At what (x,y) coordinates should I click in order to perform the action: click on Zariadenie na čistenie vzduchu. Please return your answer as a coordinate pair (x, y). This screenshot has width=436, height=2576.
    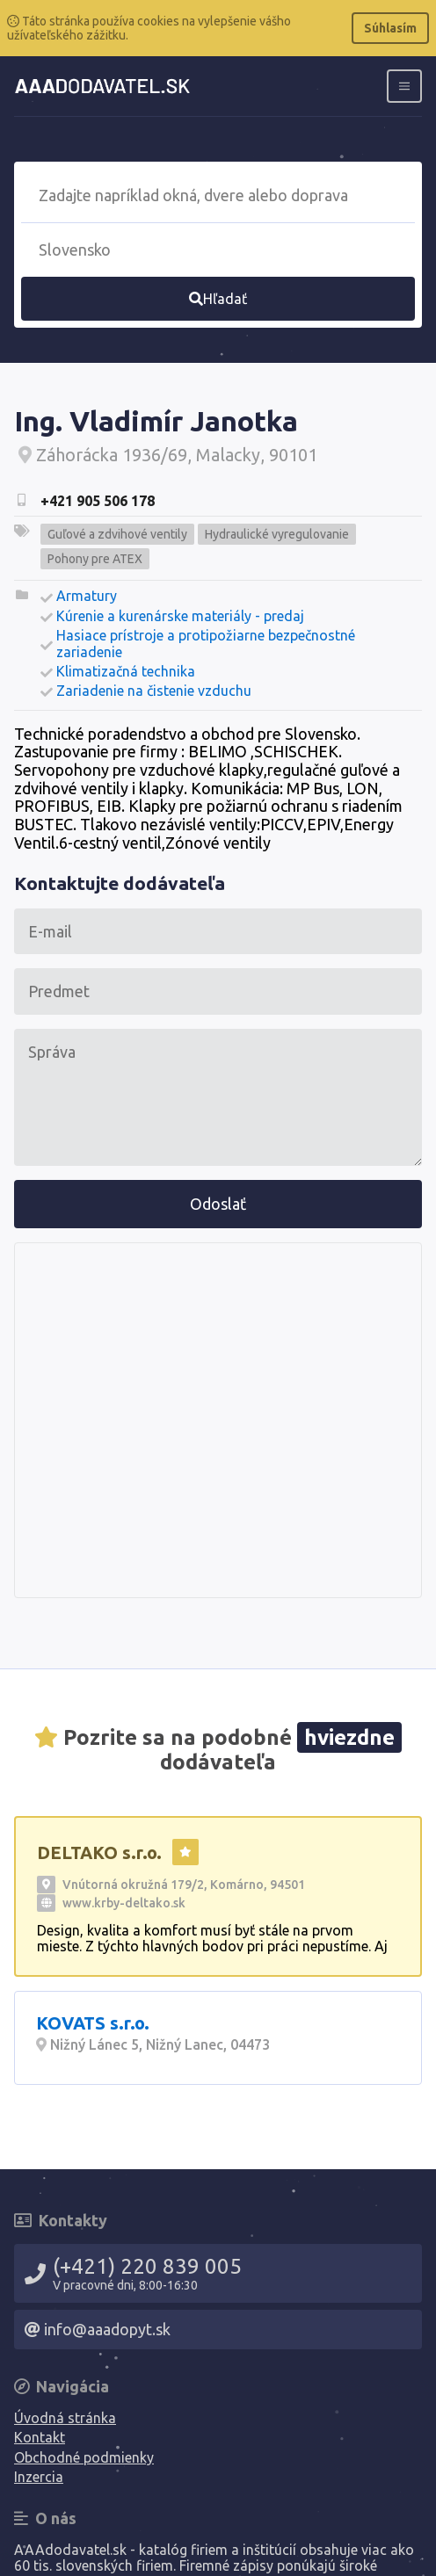
    Looking at the image, I should click on (153, 690).